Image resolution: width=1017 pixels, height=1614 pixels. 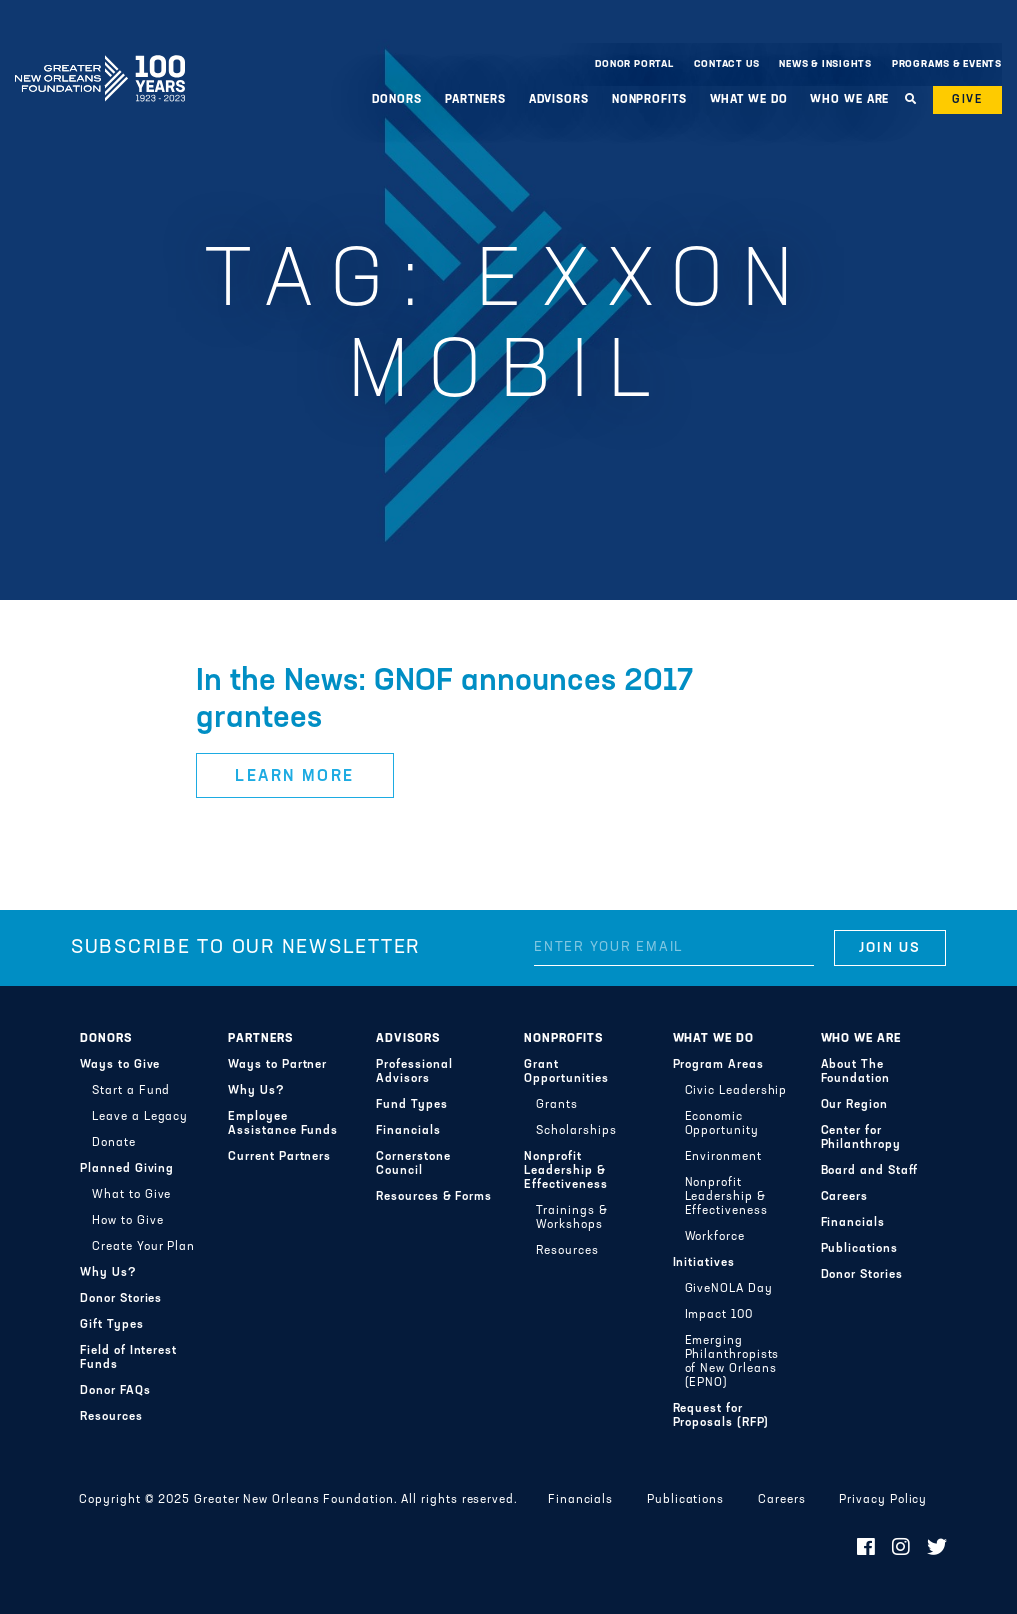 I want to click on Learn More [button], so click(x=295, y=777).